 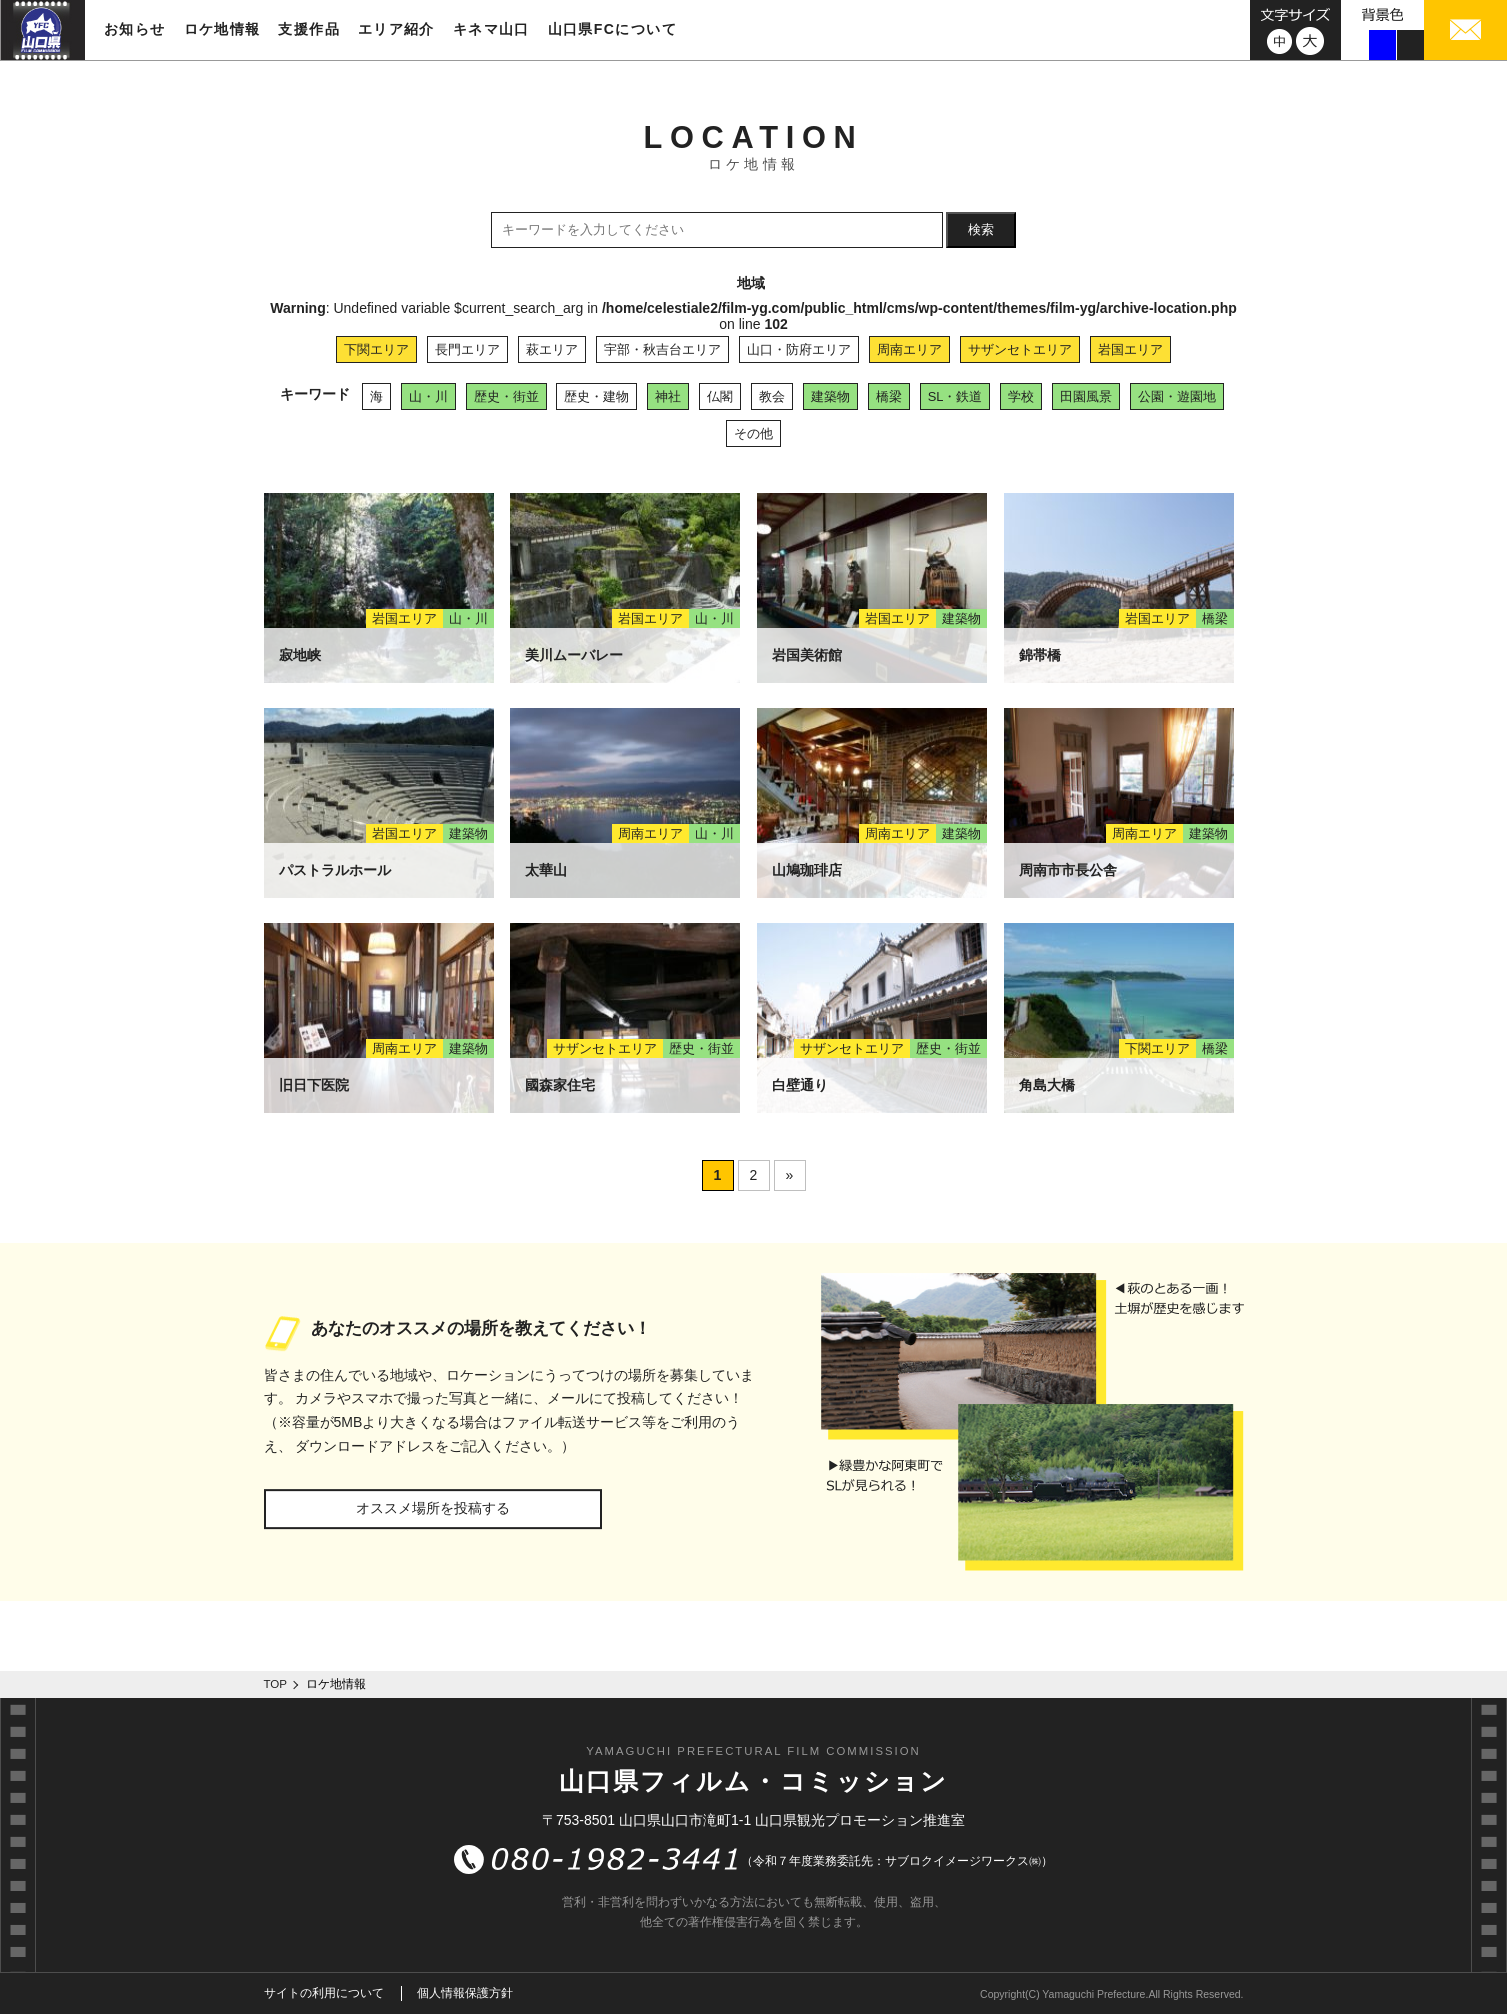 What do you see at coordinates (433, 1508) in the screenshot?
I see `オススメ場所を投稿する` at bounding box center [433, 1508].